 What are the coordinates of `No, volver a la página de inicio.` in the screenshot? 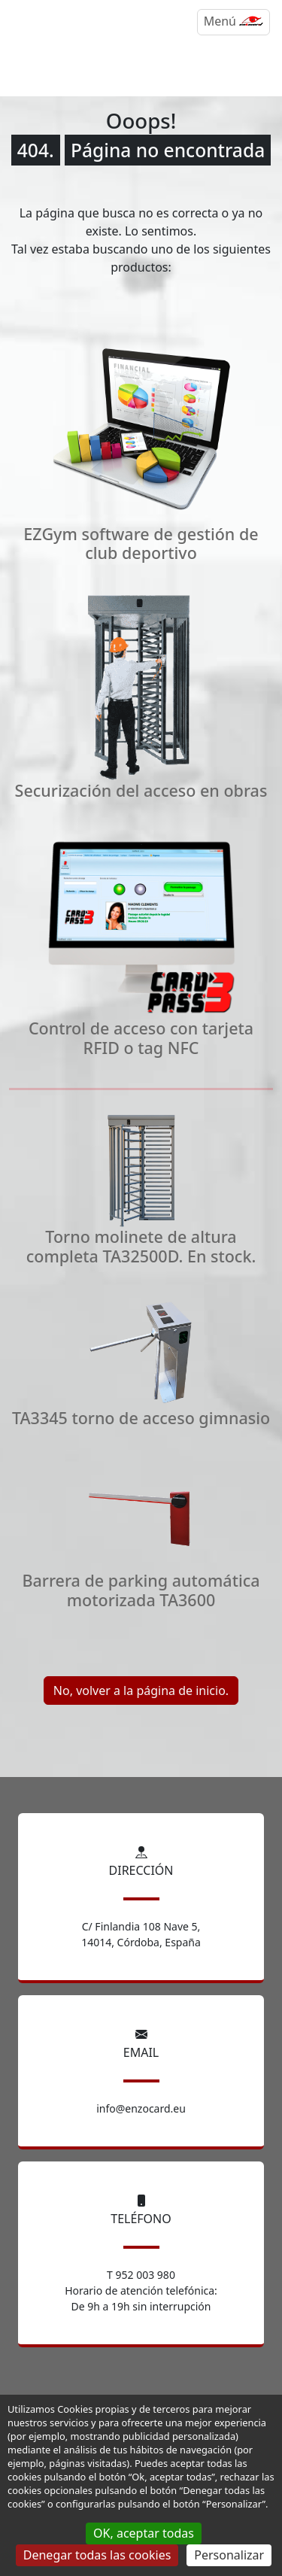 It's located at (141, 1690).